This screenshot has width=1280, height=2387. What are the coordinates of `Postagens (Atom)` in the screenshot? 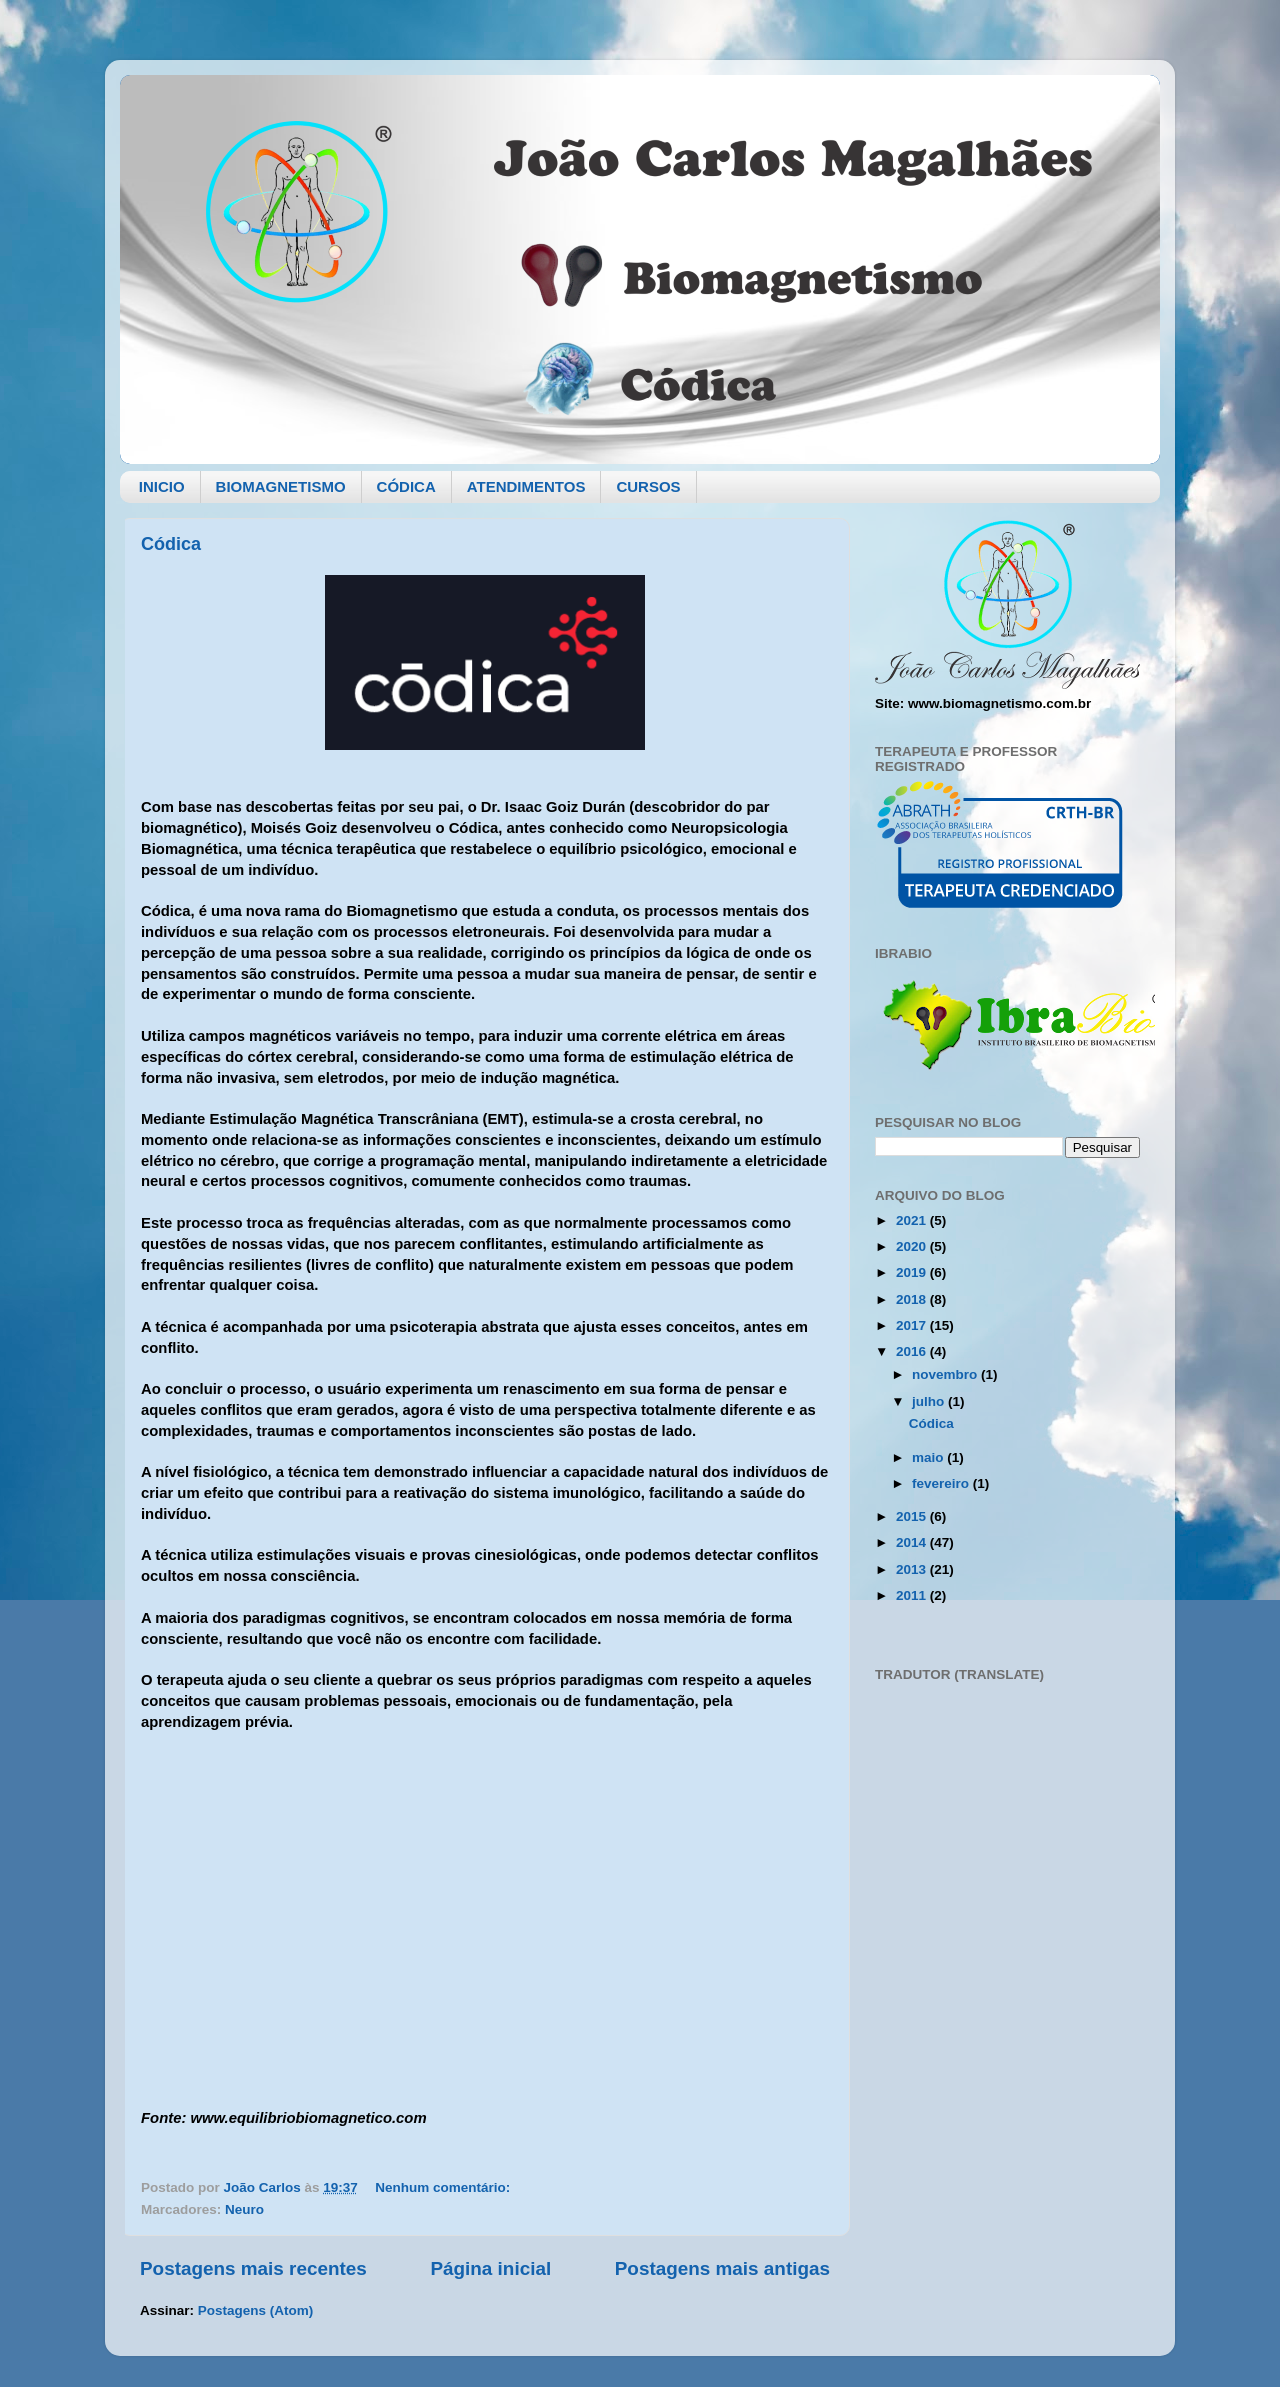 It's located at (256, 2310).